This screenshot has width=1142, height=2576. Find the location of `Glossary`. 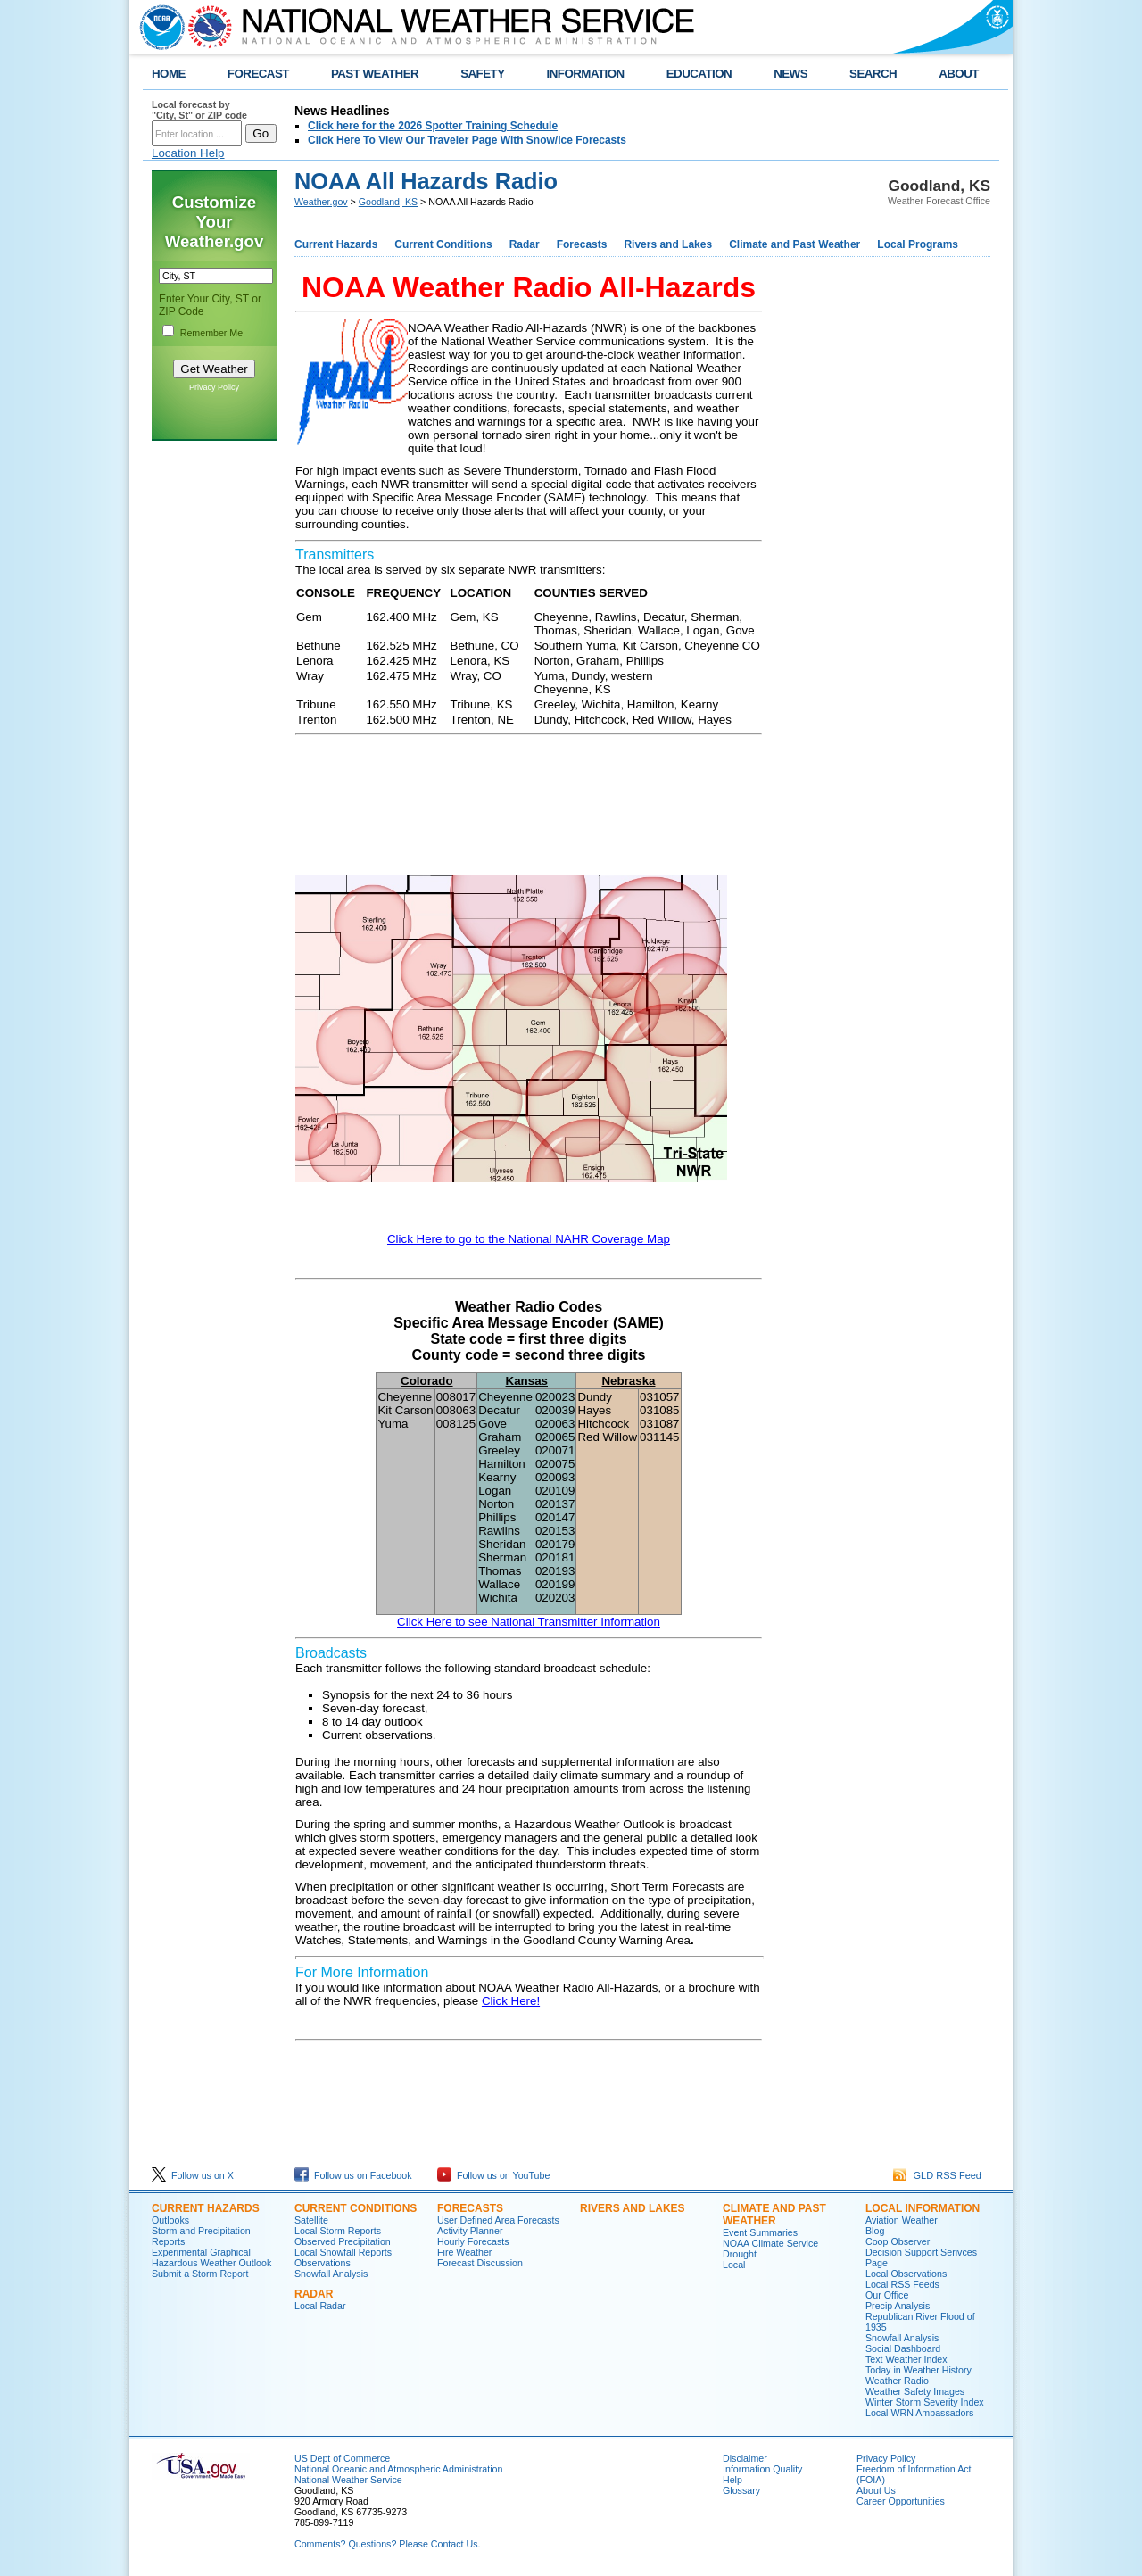

Glossary is located at coordinates (741, 2490).